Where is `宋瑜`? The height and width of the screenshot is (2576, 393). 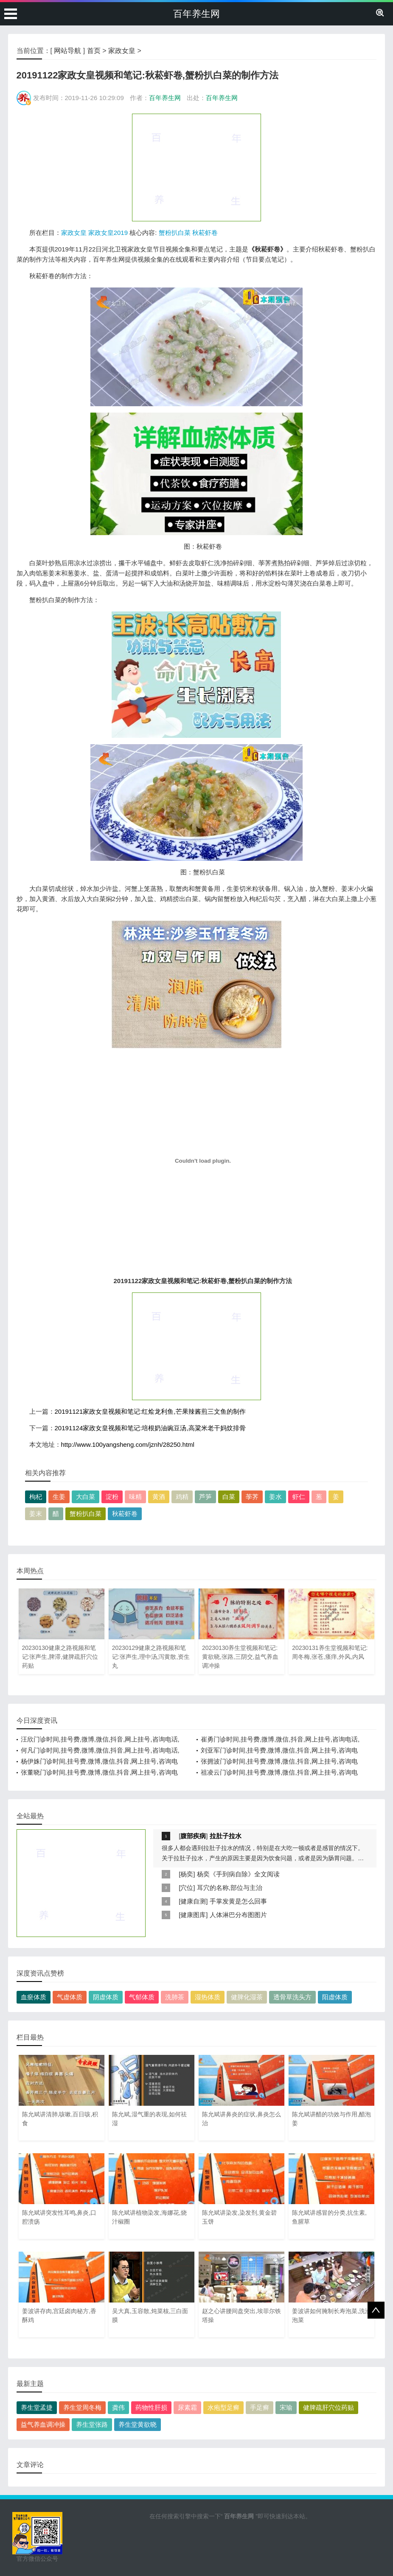 宋瑜 is located at coordinates (286, 2407).